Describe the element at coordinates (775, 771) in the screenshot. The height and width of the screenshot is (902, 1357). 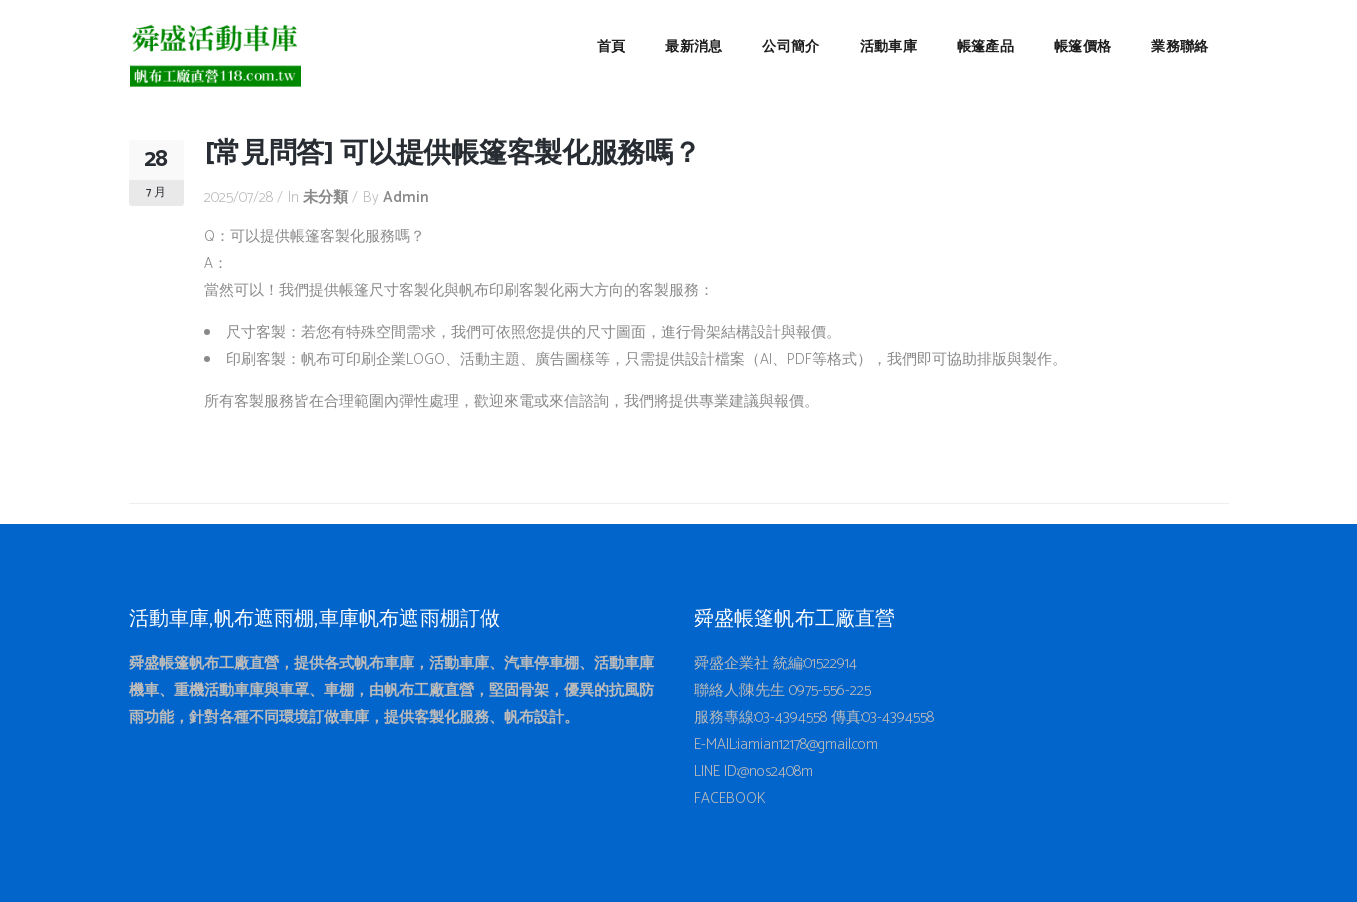
I see `@nos2408m` at that location.